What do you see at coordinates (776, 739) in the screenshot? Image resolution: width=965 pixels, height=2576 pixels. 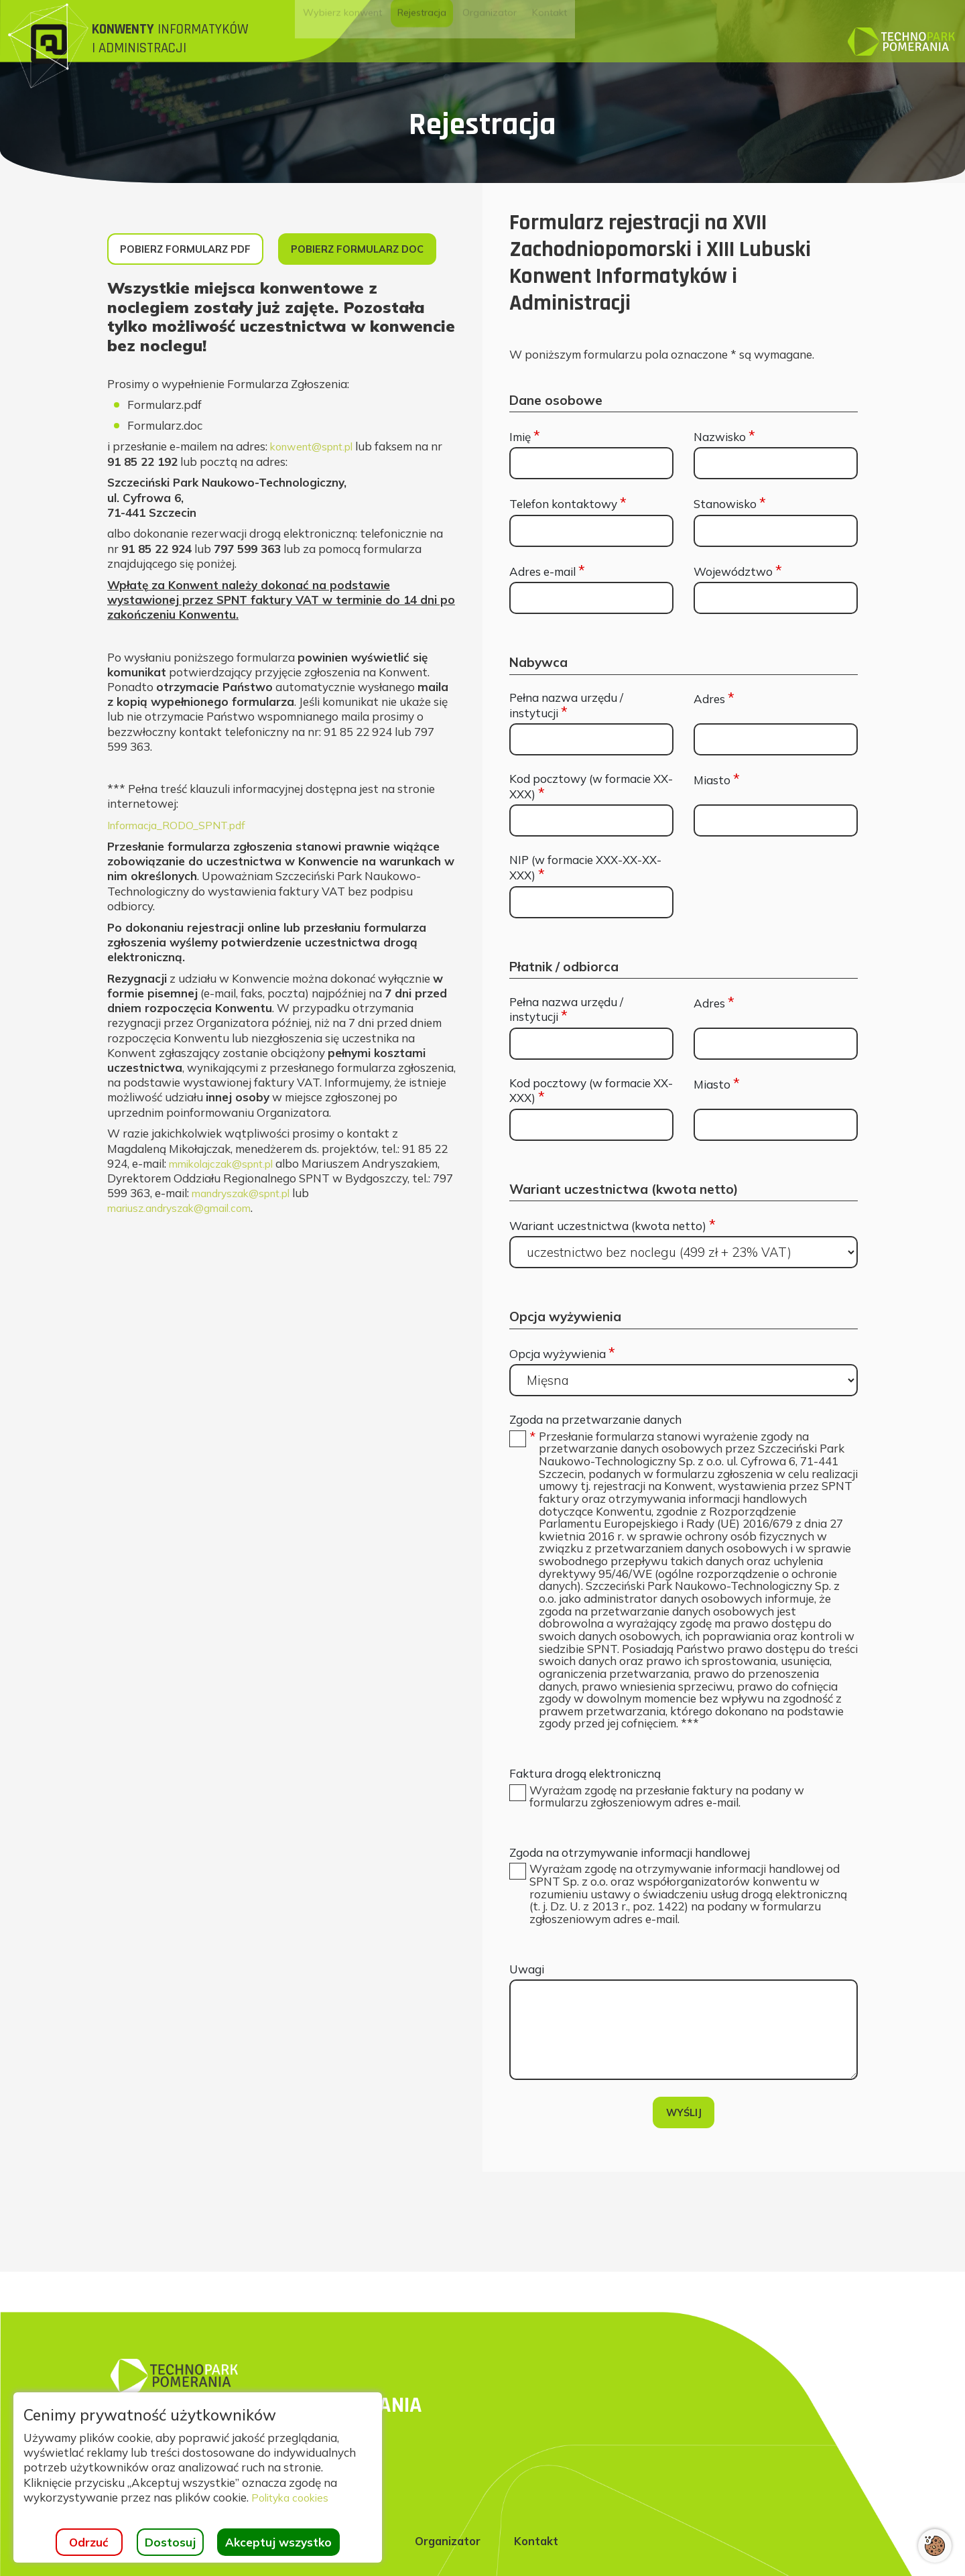 I see `[Adres]` at bounding box center [776, 739].